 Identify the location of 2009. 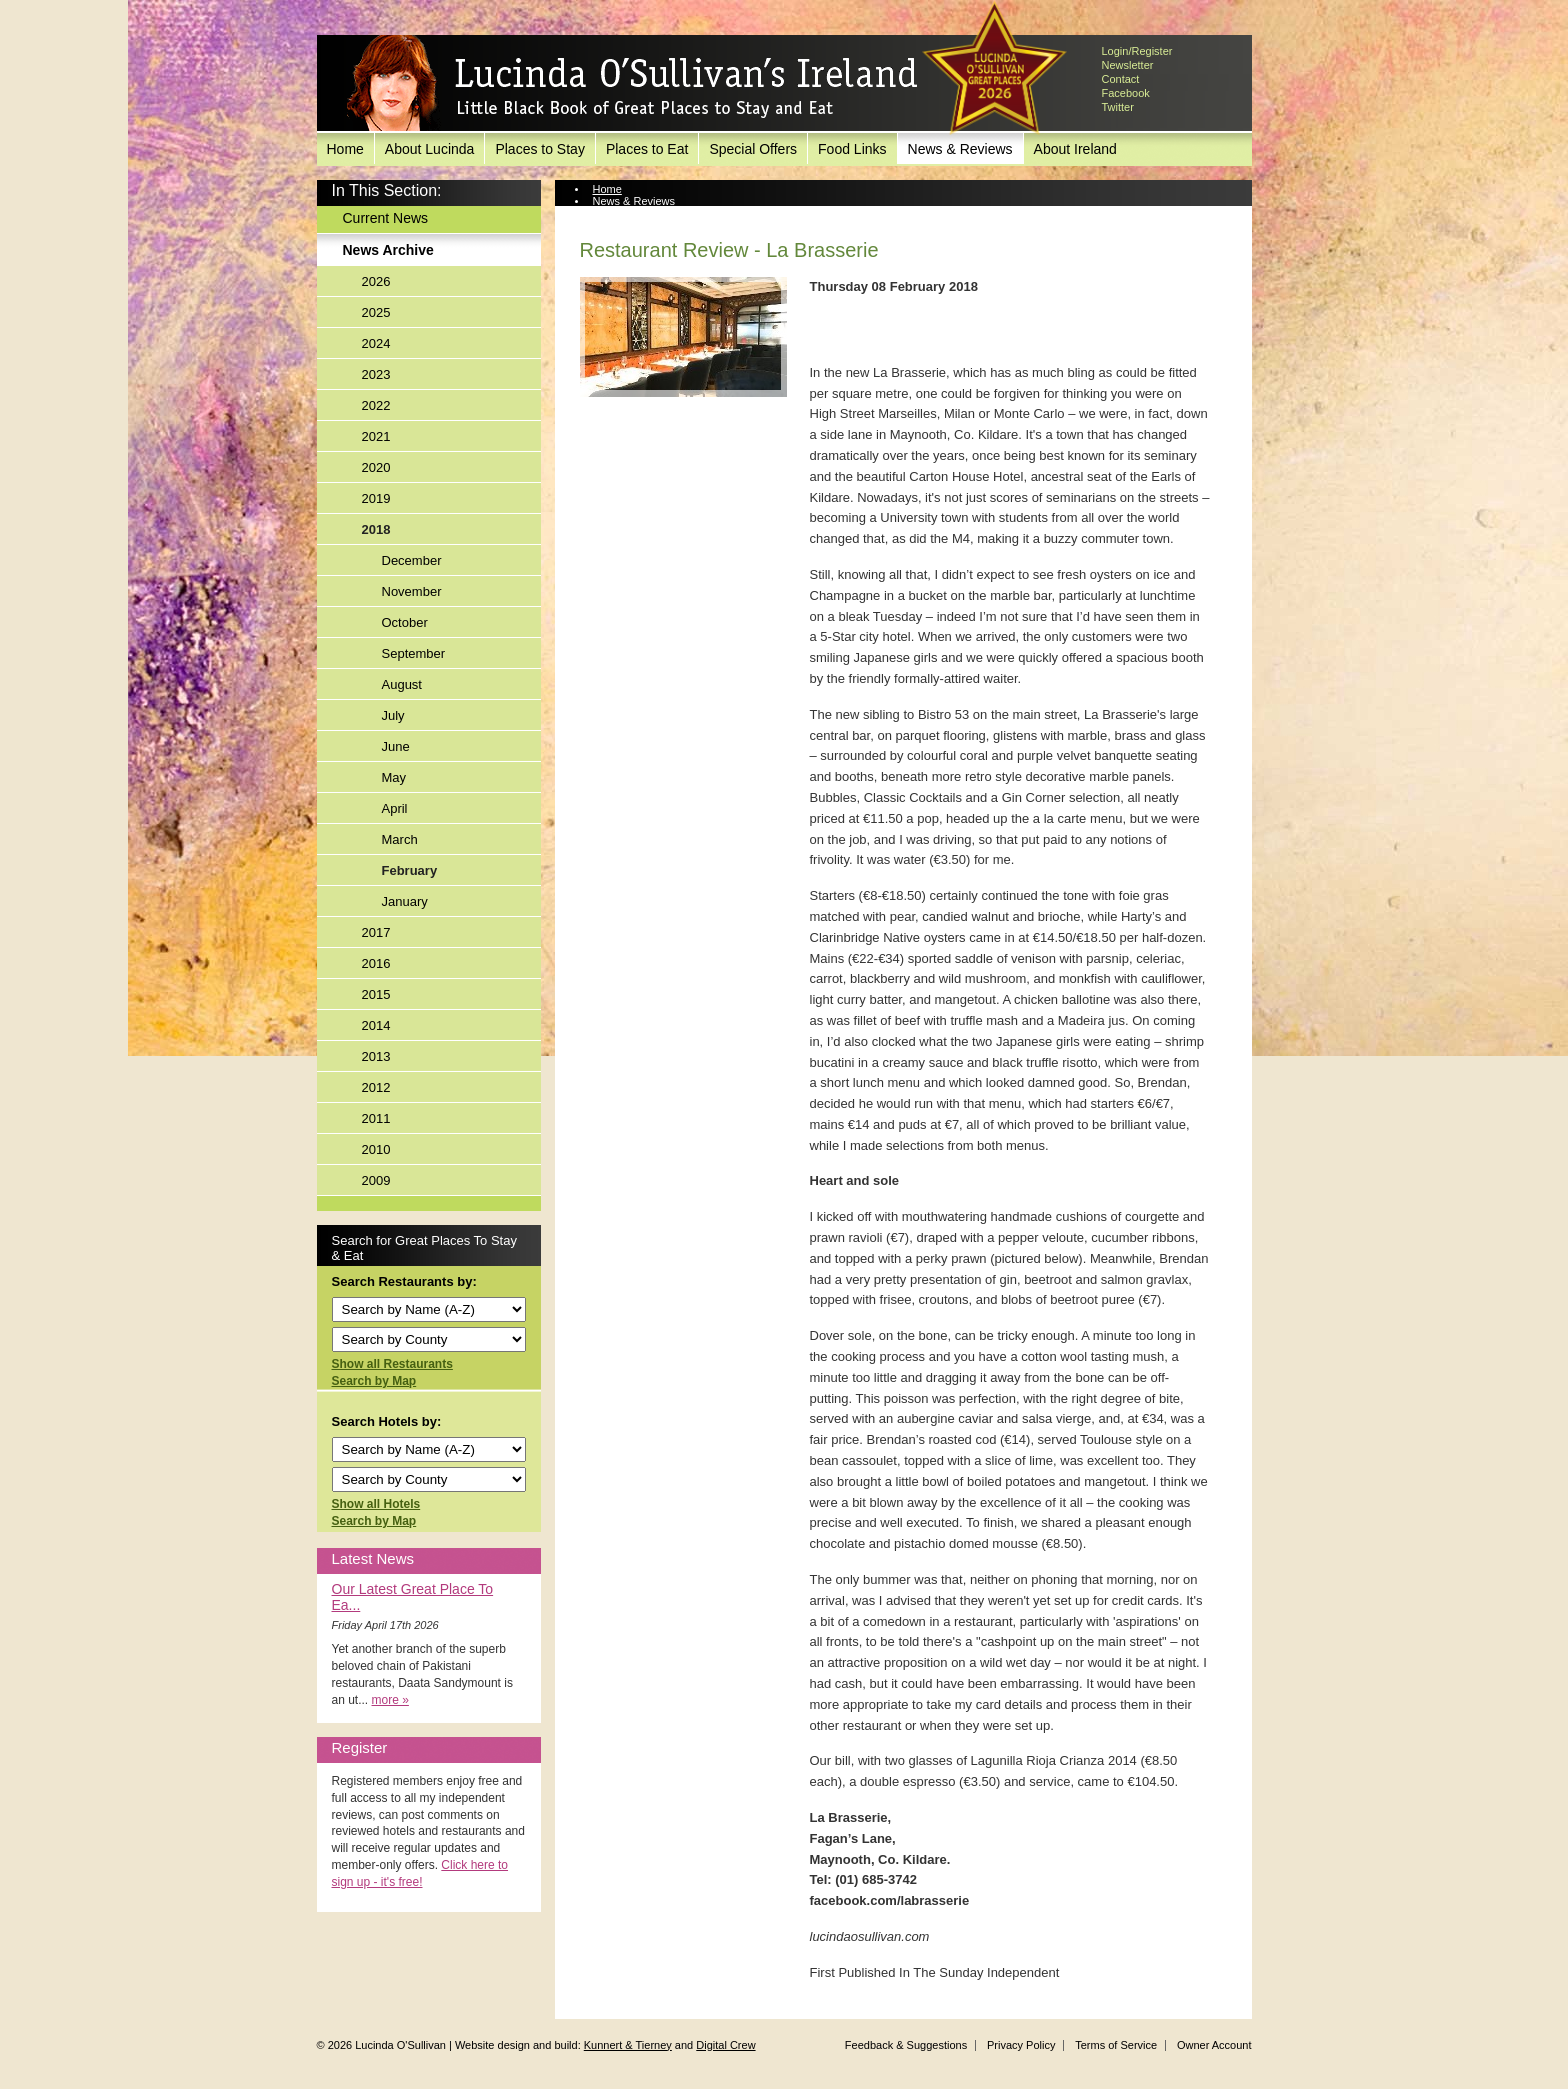
(376, 1180).